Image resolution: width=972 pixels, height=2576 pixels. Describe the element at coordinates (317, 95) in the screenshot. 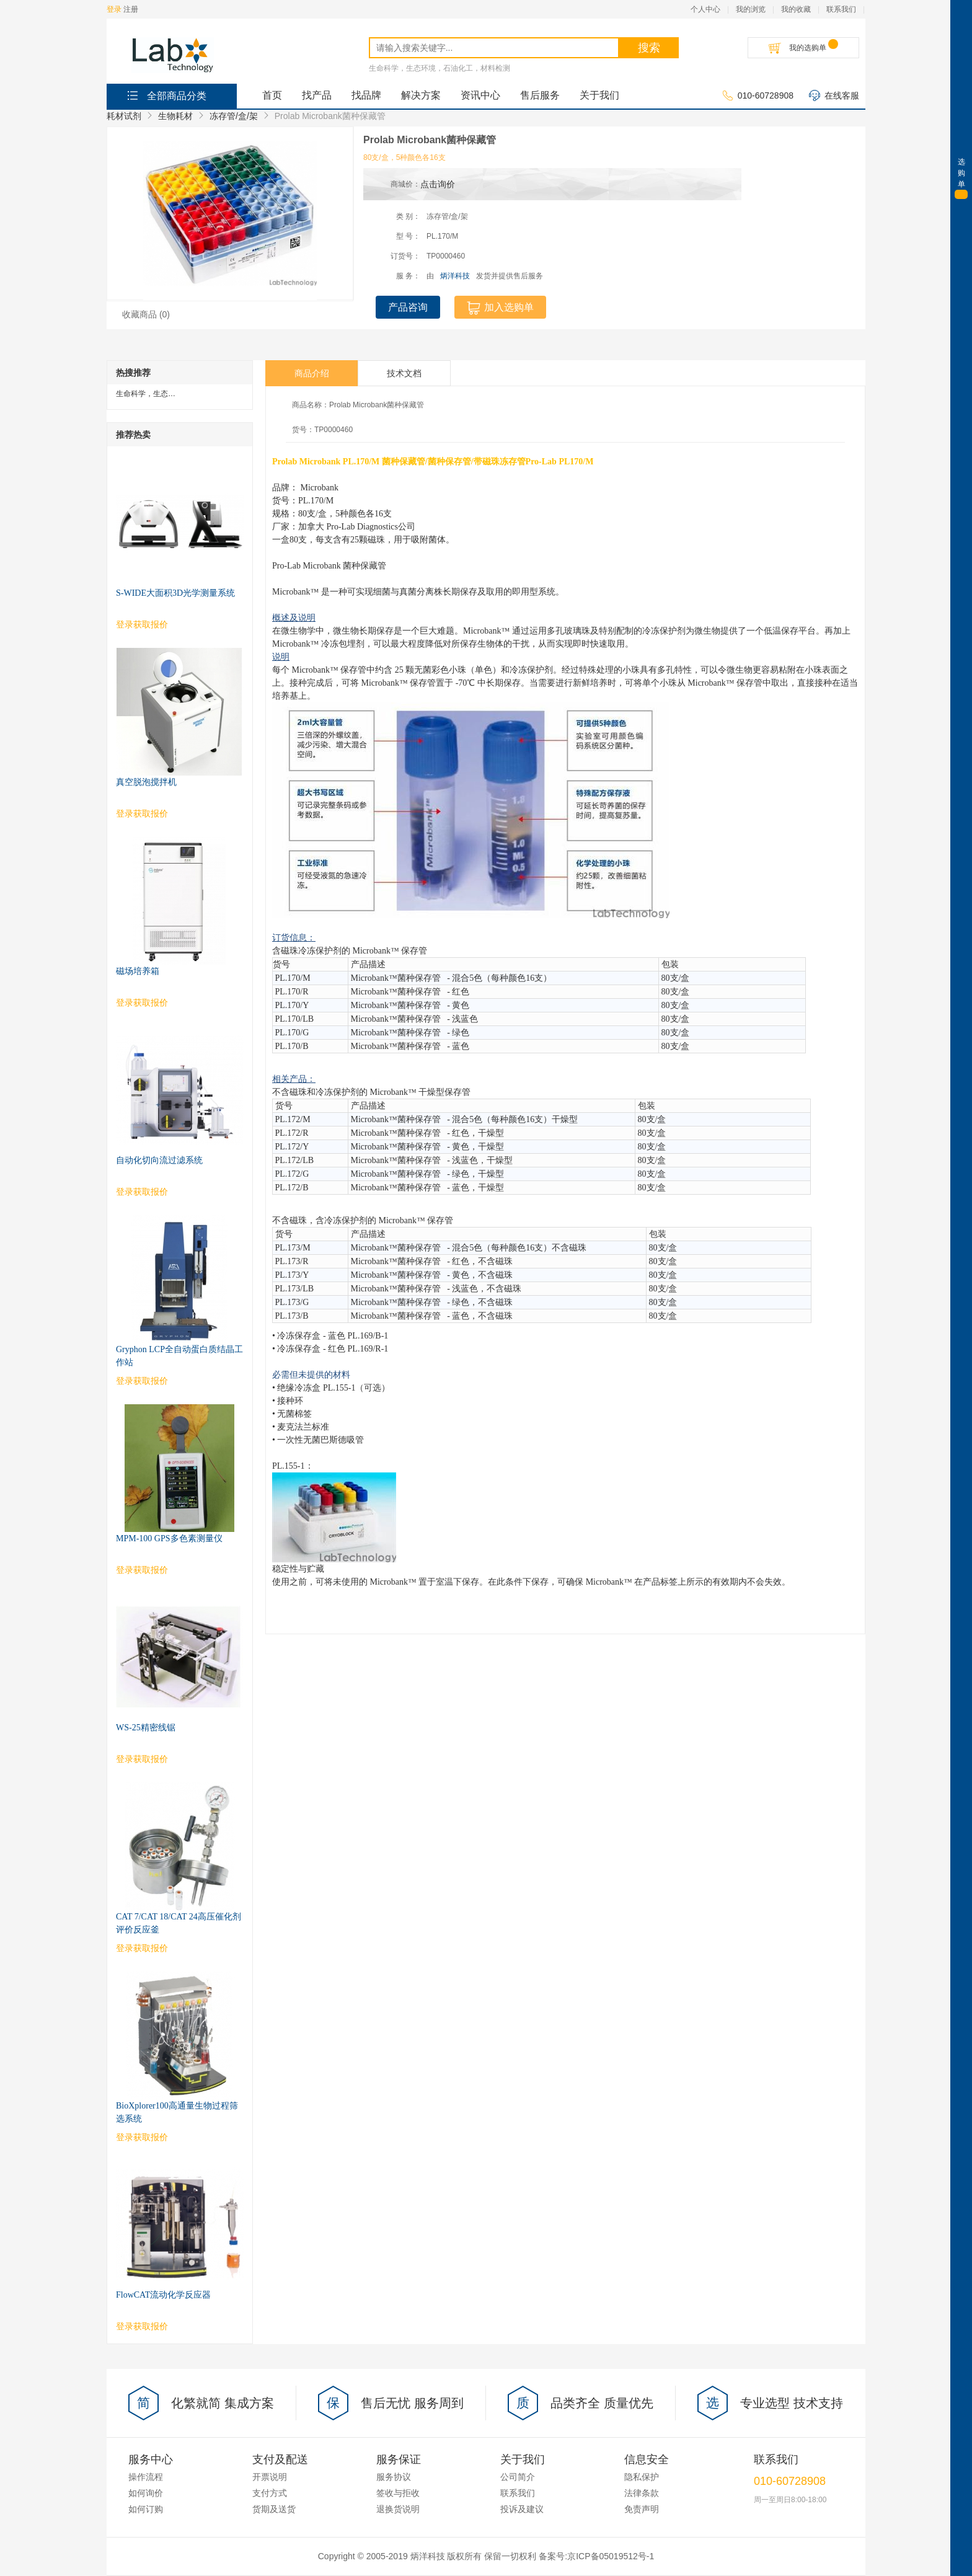

I see `找产品` at that location.